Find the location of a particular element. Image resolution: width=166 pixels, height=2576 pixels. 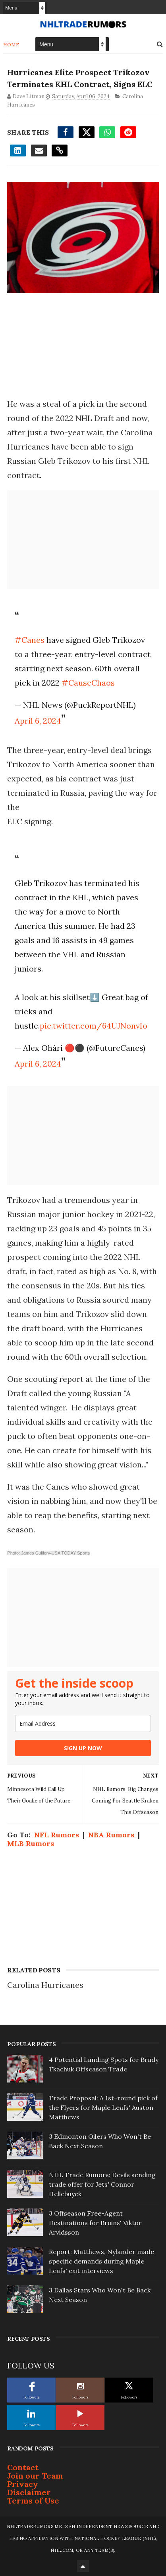

3 Offseason Free-Agent Destinations for Bruins' Viktor Arvidsson is located at coordinates (95, 2222).